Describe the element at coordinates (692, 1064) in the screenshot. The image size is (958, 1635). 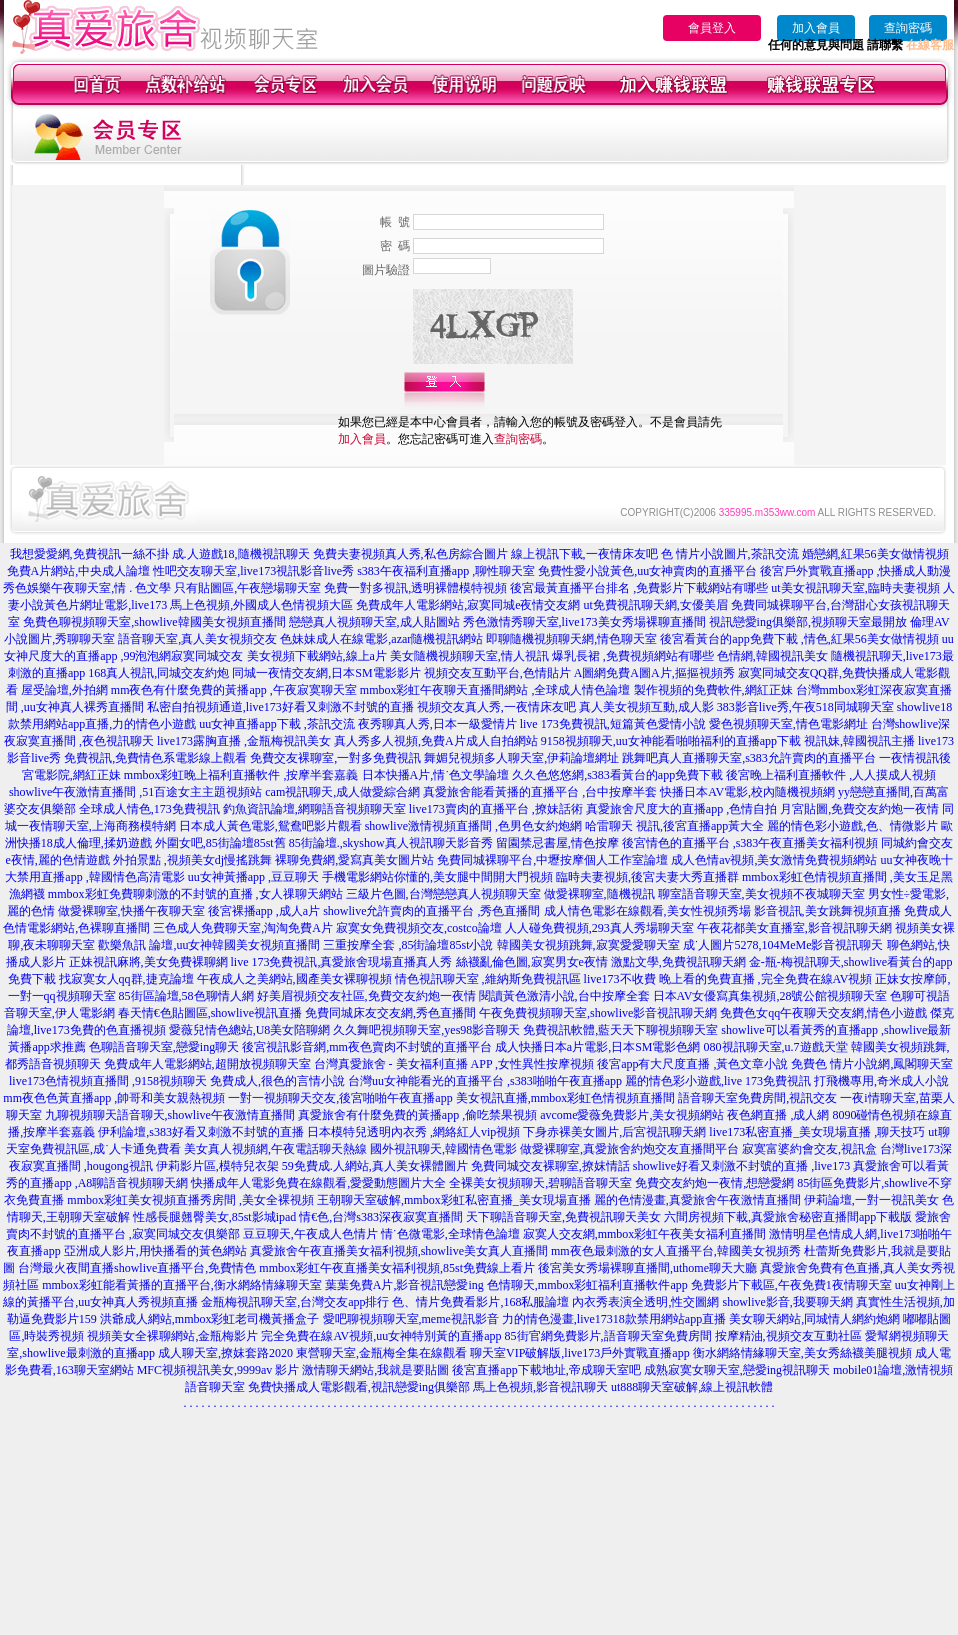
I see `後宮app有大尺度直播 ,黃色文章小說` at that location.